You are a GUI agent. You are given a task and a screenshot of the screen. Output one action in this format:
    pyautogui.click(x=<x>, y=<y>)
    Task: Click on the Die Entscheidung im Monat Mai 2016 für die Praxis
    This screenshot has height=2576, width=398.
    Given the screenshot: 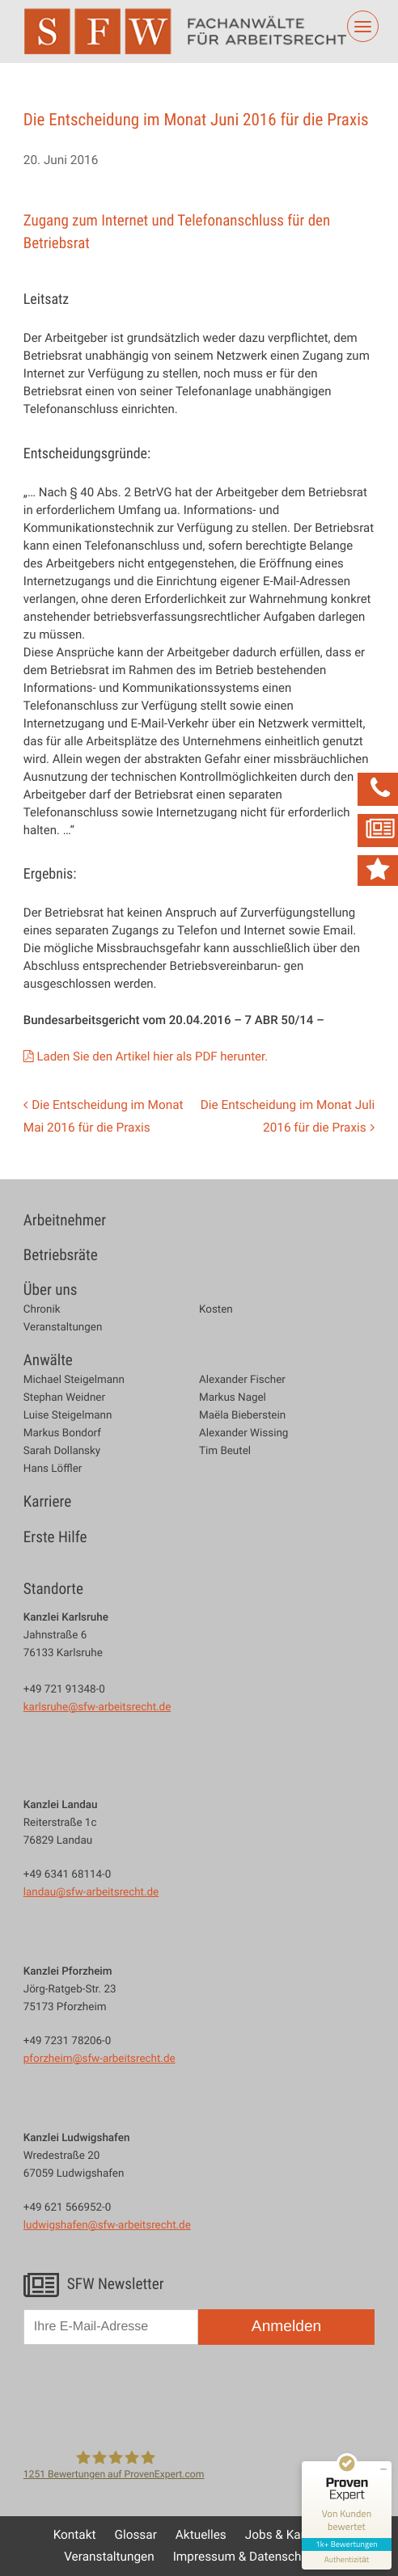 What is the action you would take?
    pyautogui.click(x=103, y=1116)
    